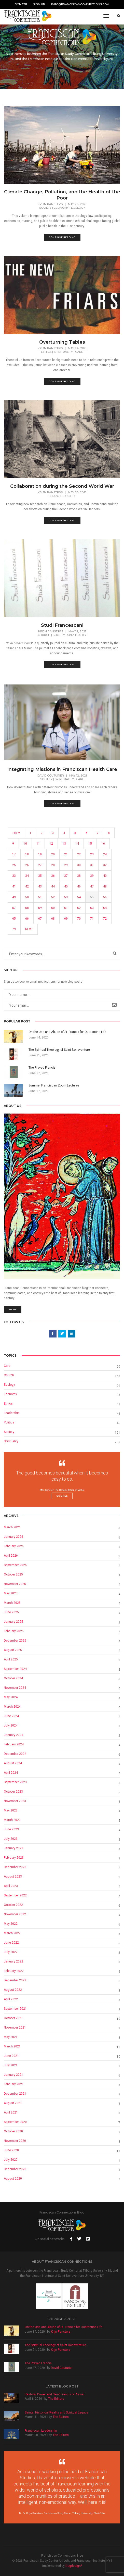 Image resolution: width=124 pixels, height=2576 pixels. I want to click on Next, so click(29, 929).